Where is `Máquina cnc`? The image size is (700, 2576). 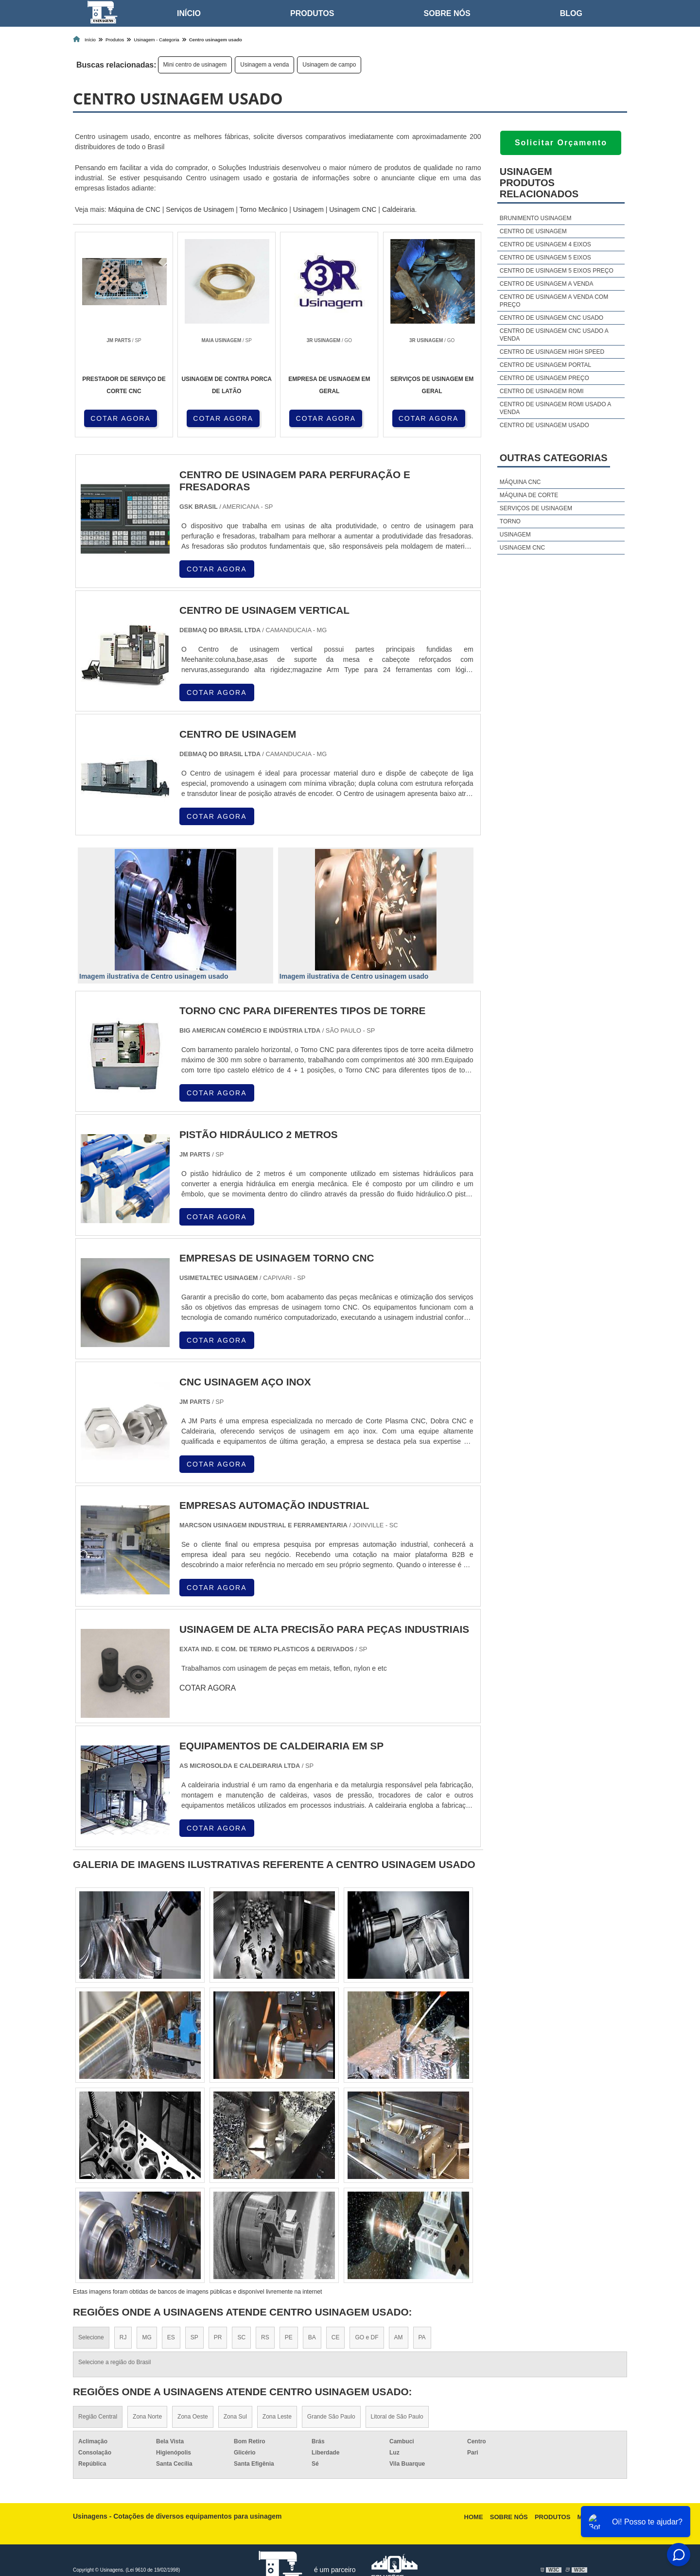
Máquina cnc is located at coordinates (520, 482).